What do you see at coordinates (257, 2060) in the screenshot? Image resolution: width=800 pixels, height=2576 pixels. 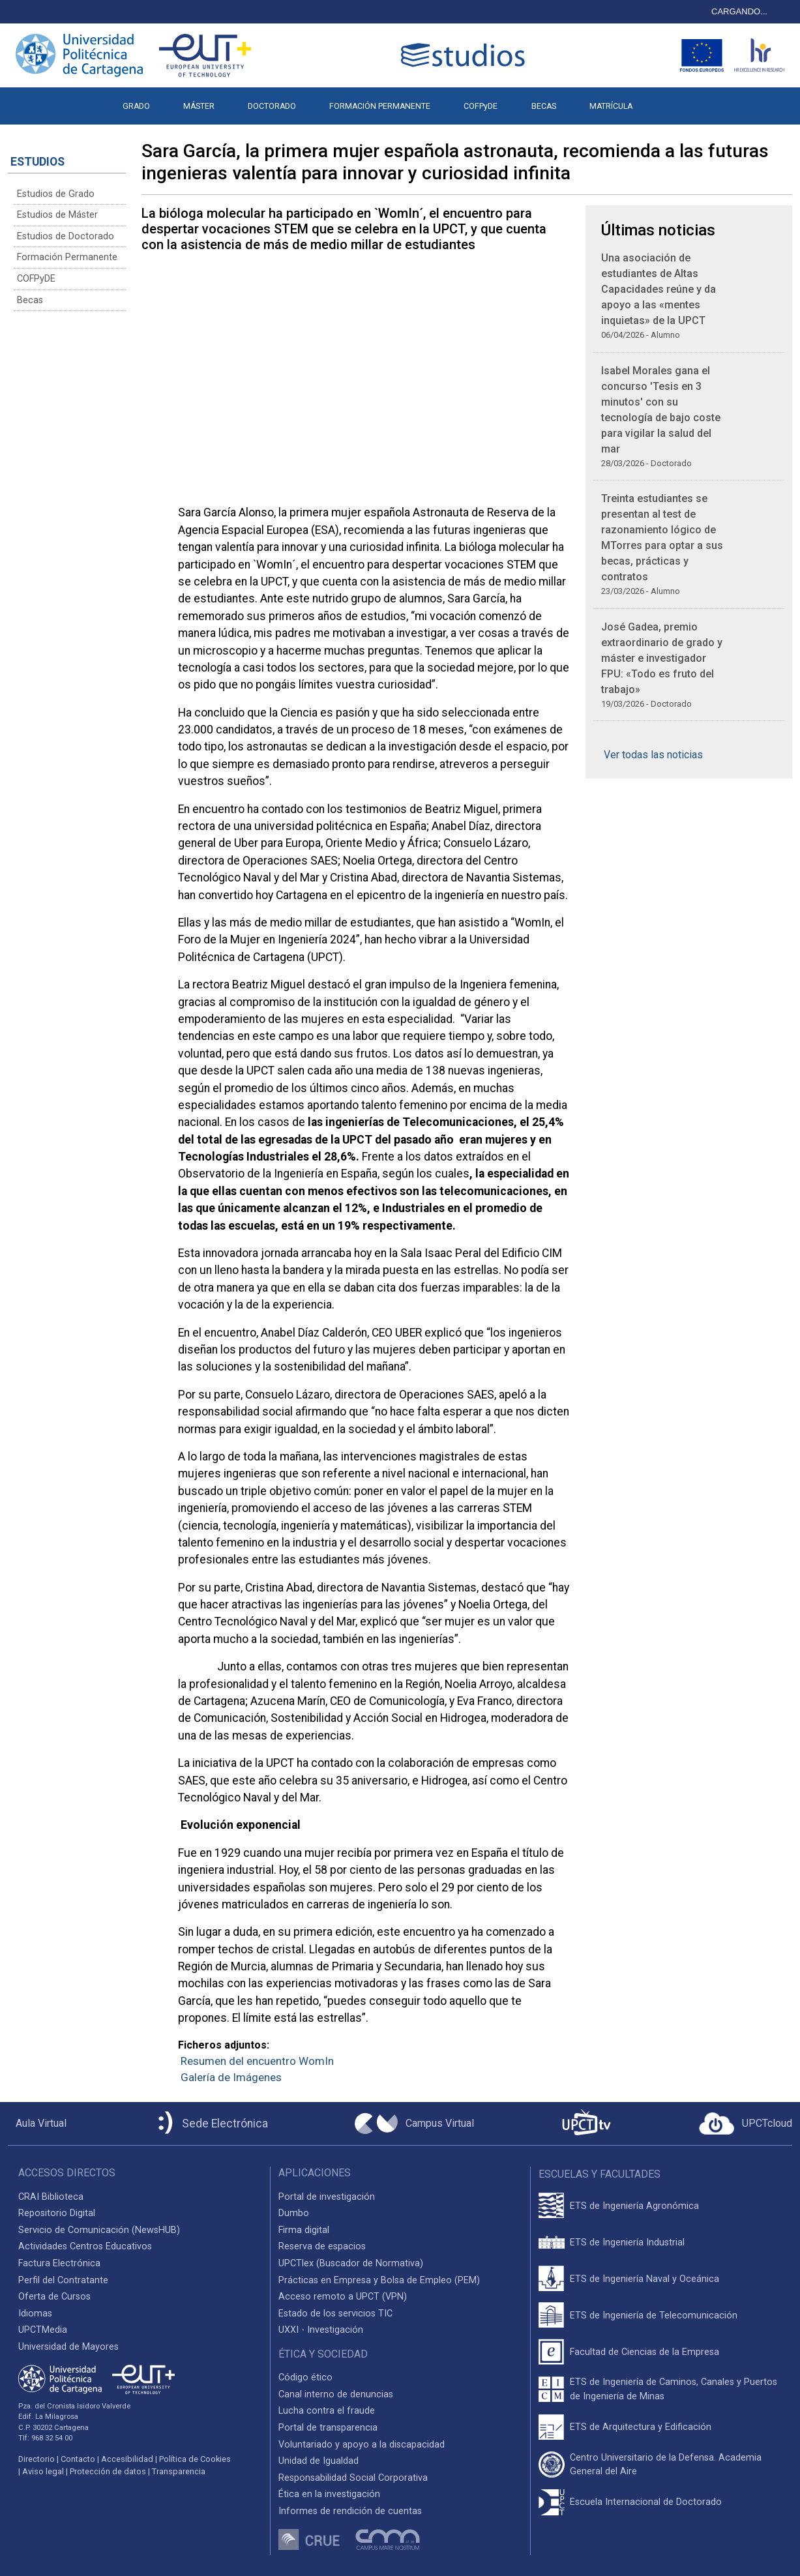 I see `Resumen del encuentro WomIn` at bounding box center [257, 2060].